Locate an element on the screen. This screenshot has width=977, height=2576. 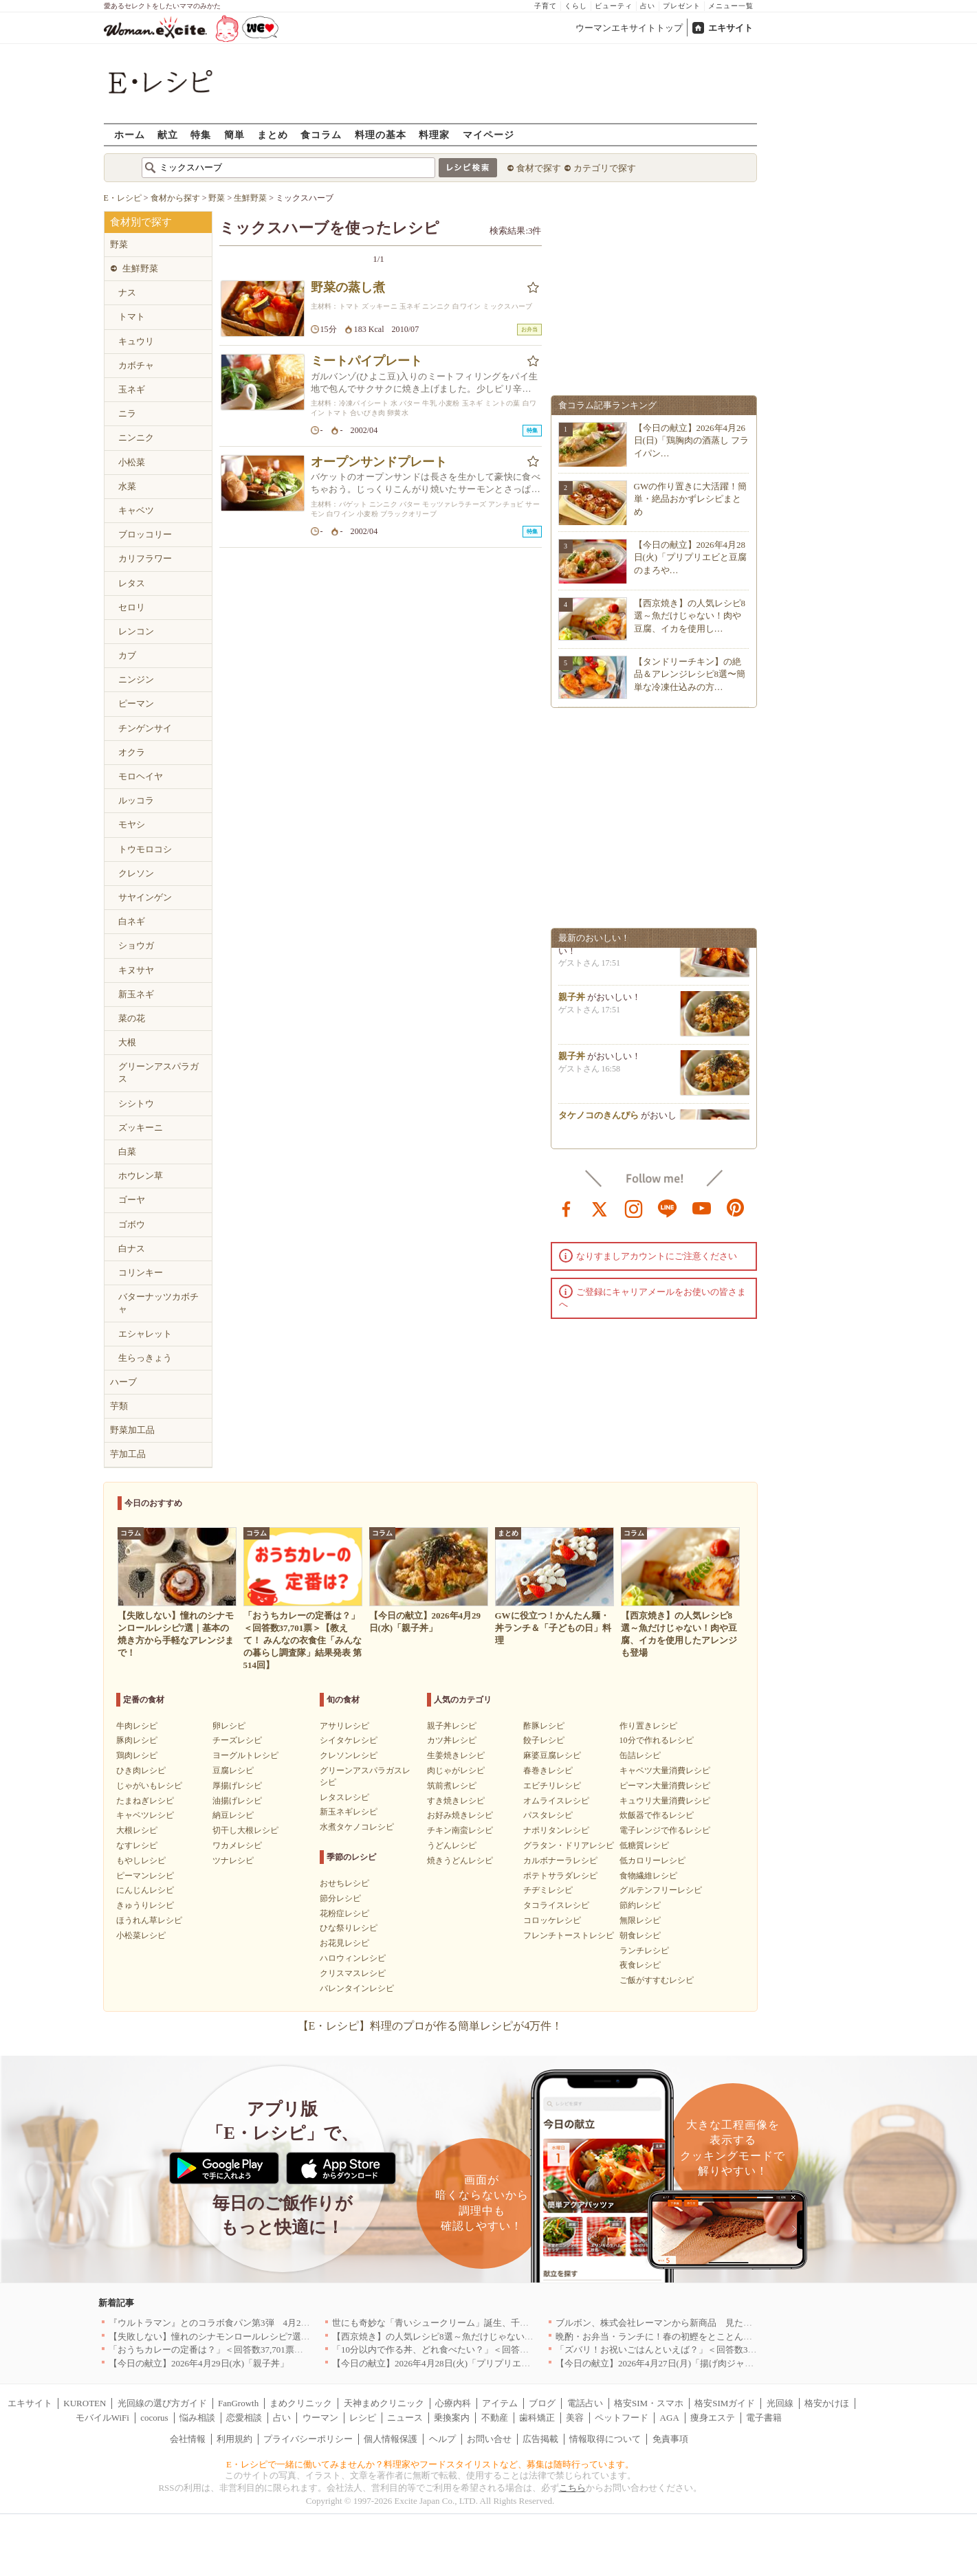
メニュー一覧 is located at coordinates (731, 6).